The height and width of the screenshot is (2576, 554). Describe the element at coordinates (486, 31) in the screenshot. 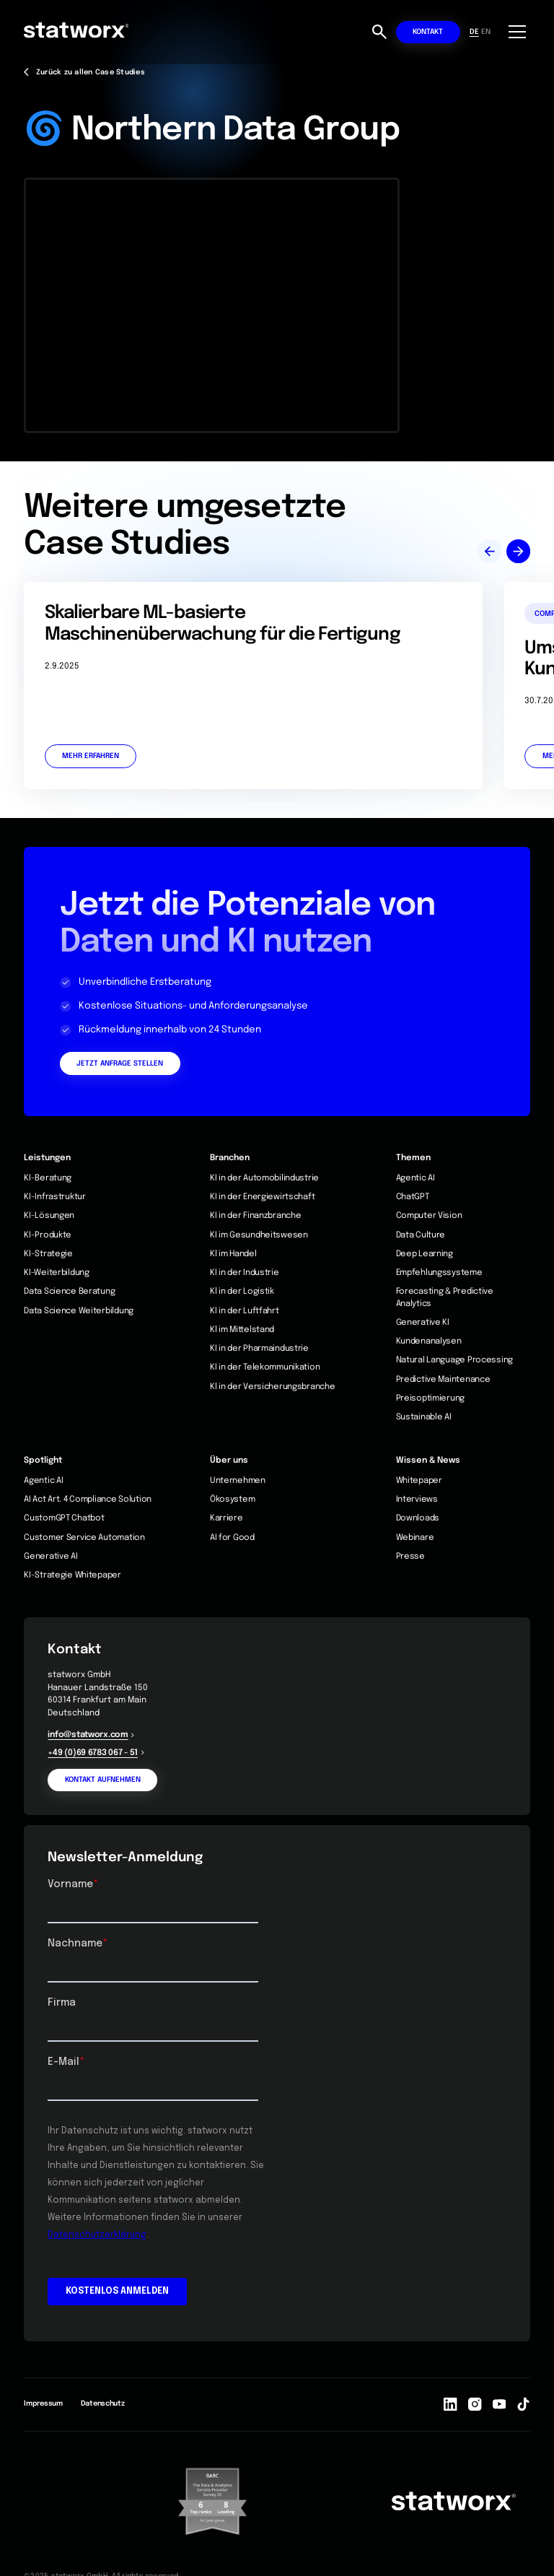

I see `EN` at that location.